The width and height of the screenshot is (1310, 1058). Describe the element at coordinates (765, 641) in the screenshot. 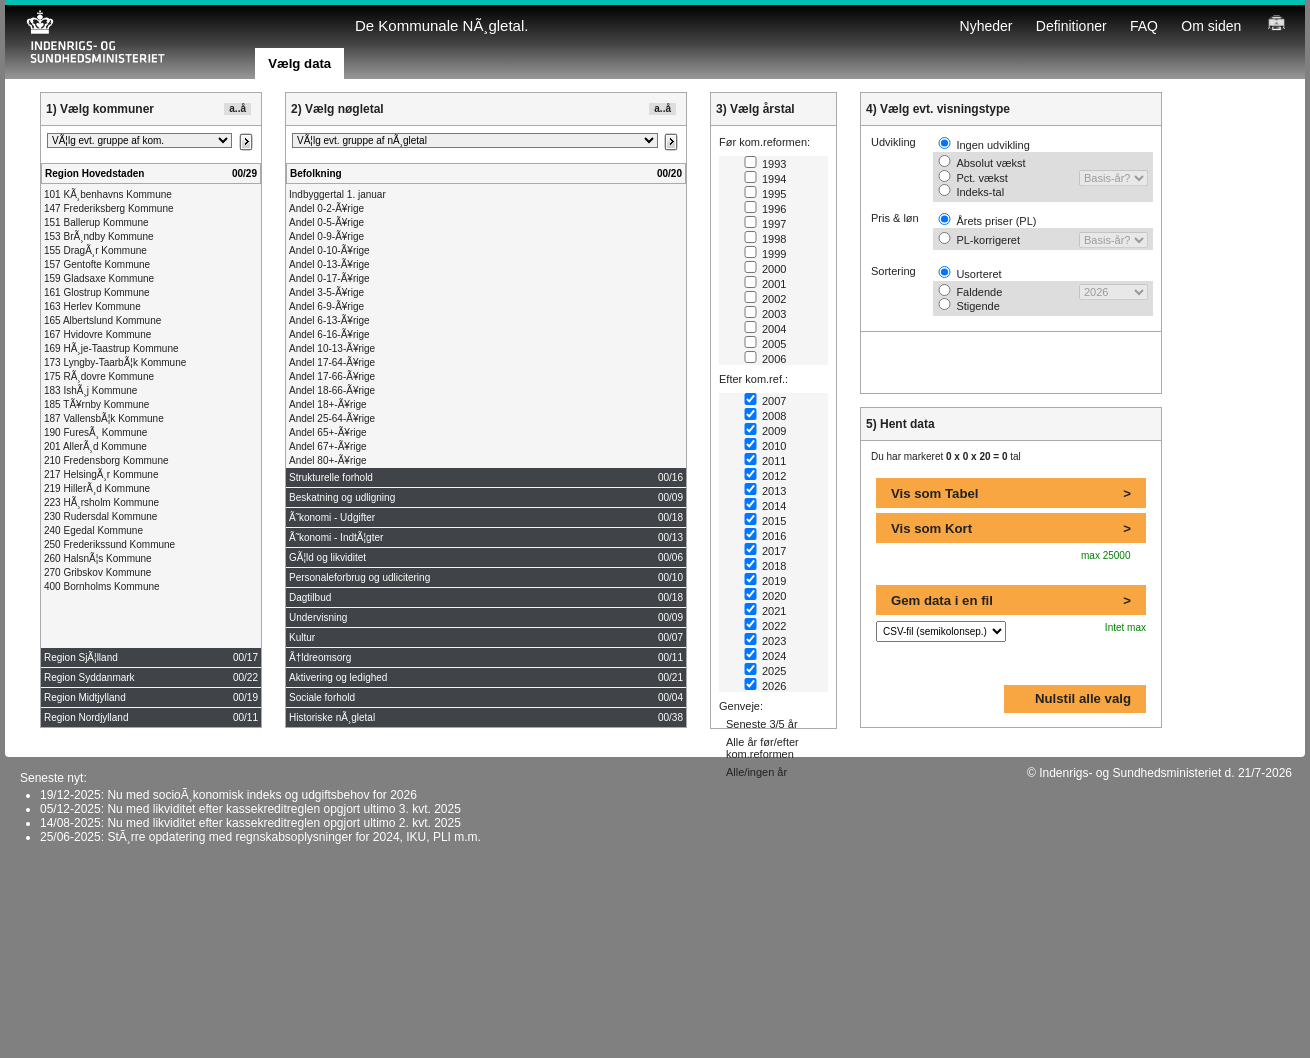

I see `2023` at that location.